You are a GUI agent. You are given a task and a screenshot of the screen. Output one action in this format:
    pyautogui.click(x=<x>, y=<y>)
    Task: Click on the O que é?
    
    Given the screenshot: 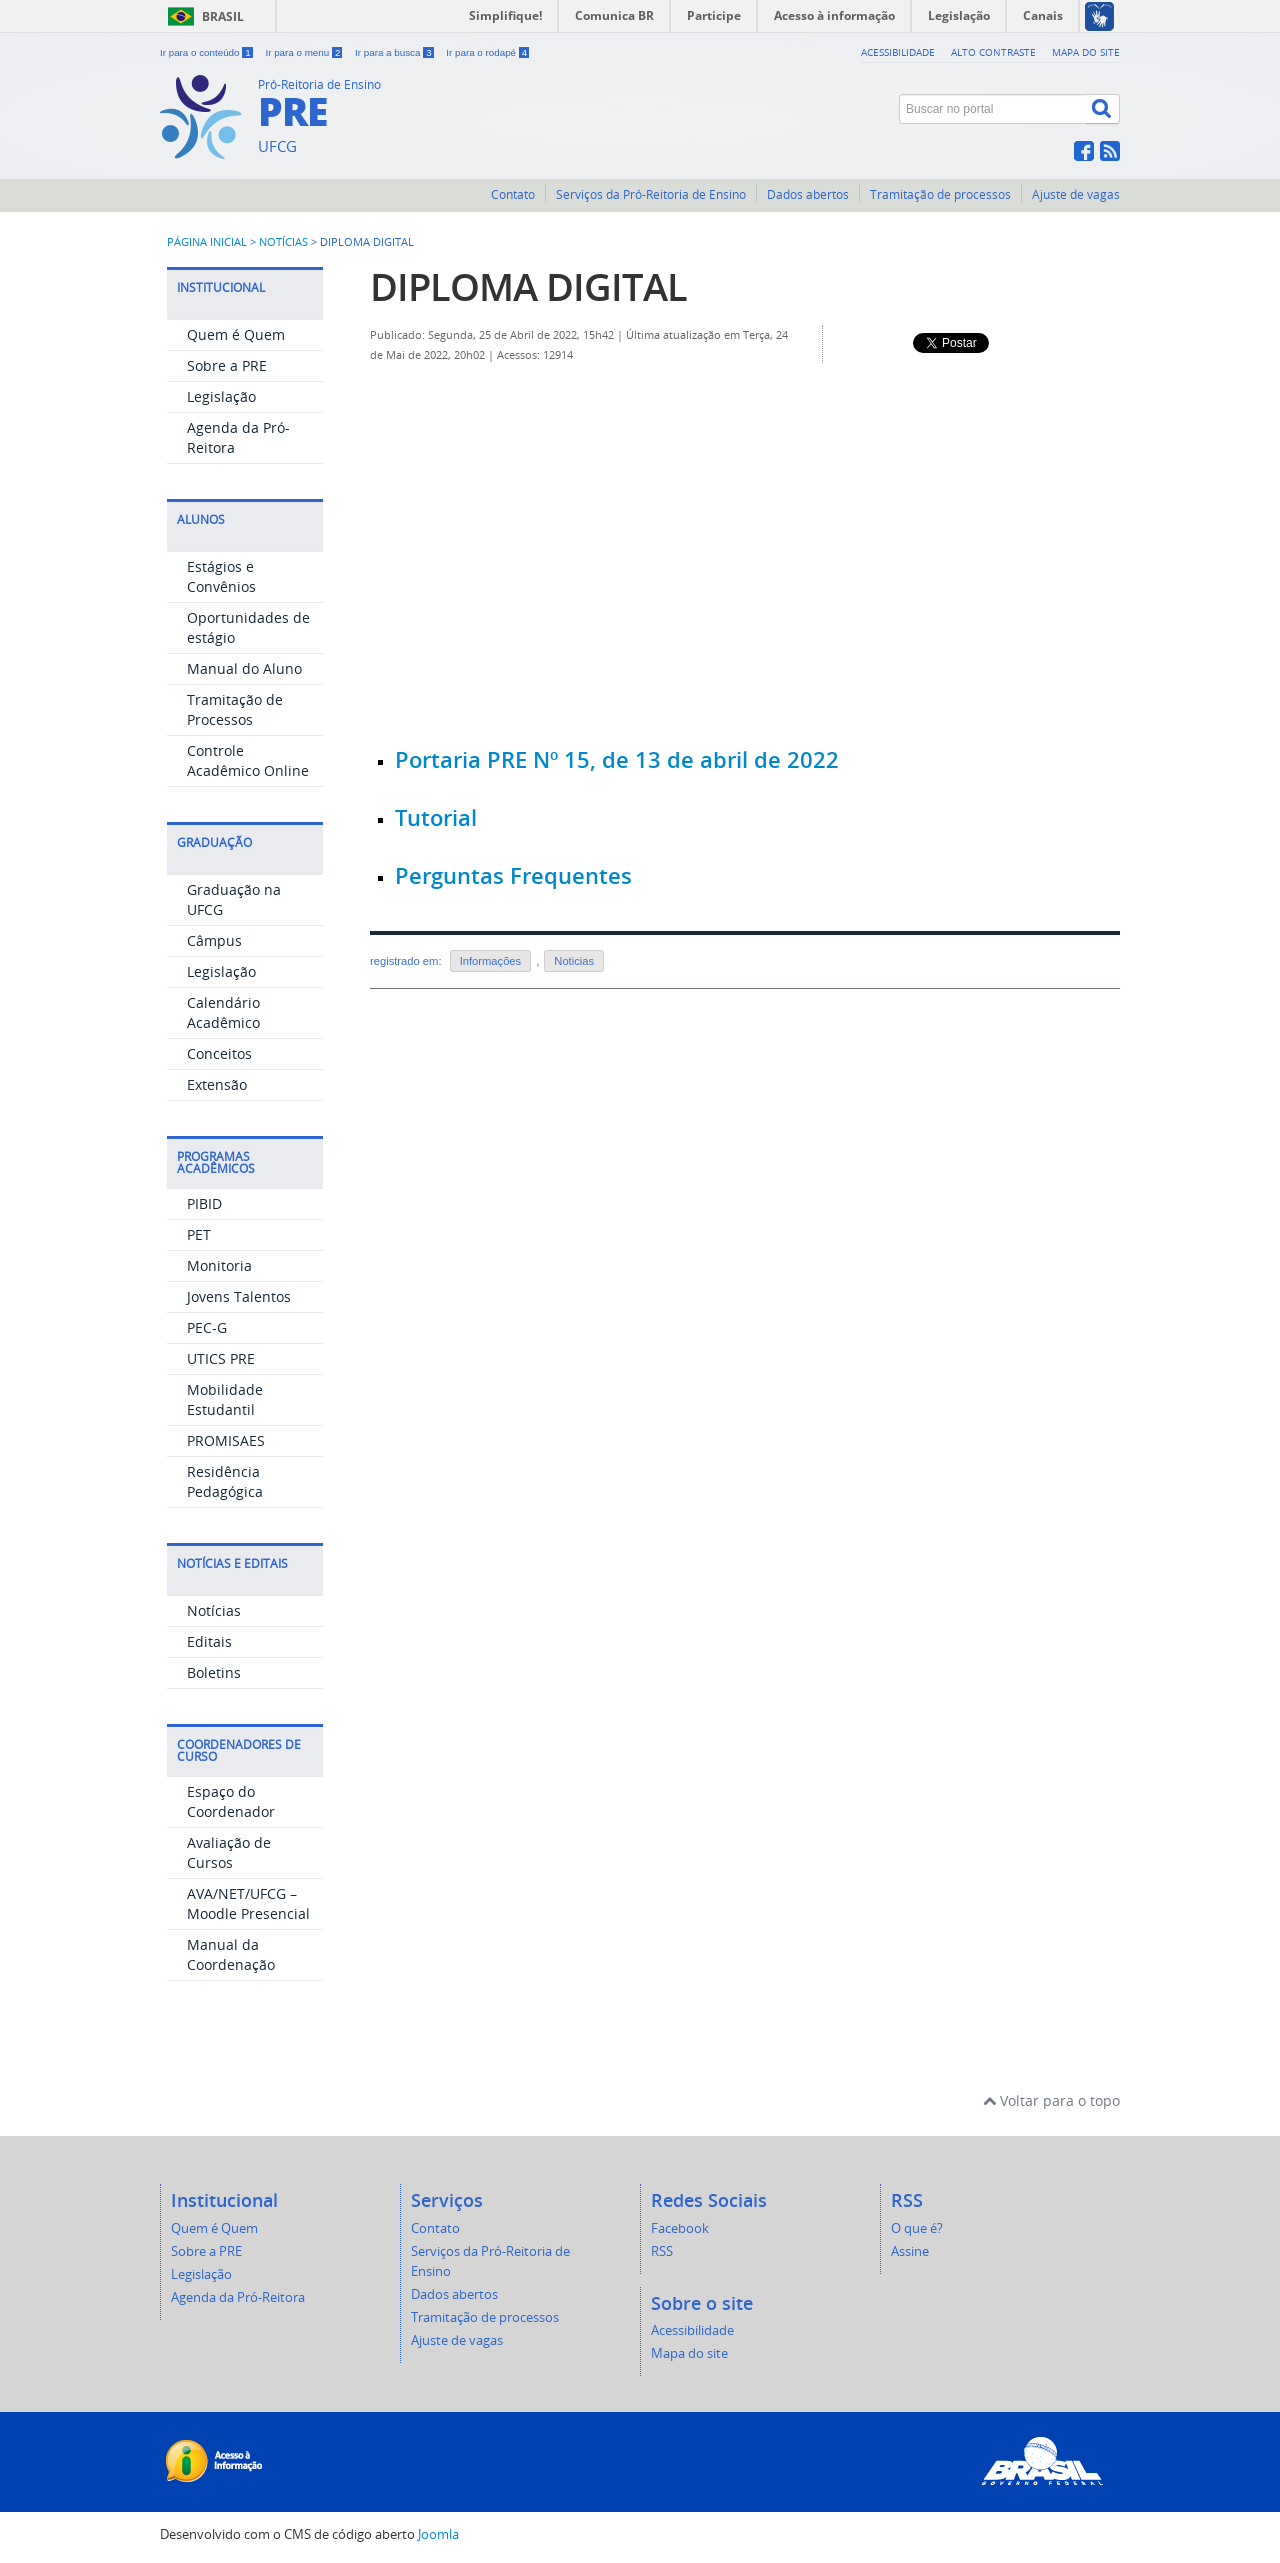 What is the action you would take?
    pyautogui.click(x=917, y=2228)
    